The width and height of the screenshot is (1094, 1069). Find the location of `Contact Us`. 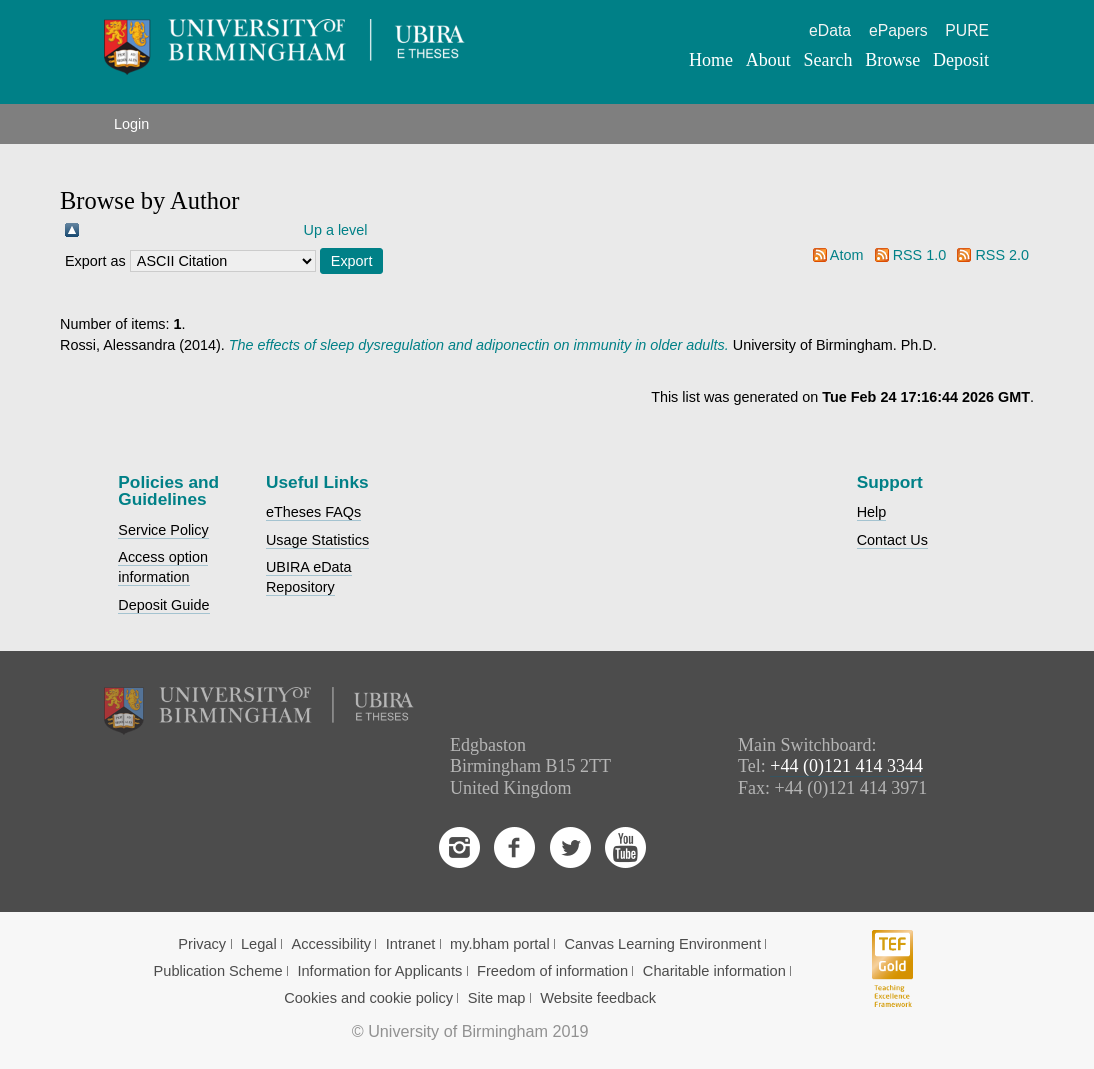

Contact Us is located at coordinates (892, 540).